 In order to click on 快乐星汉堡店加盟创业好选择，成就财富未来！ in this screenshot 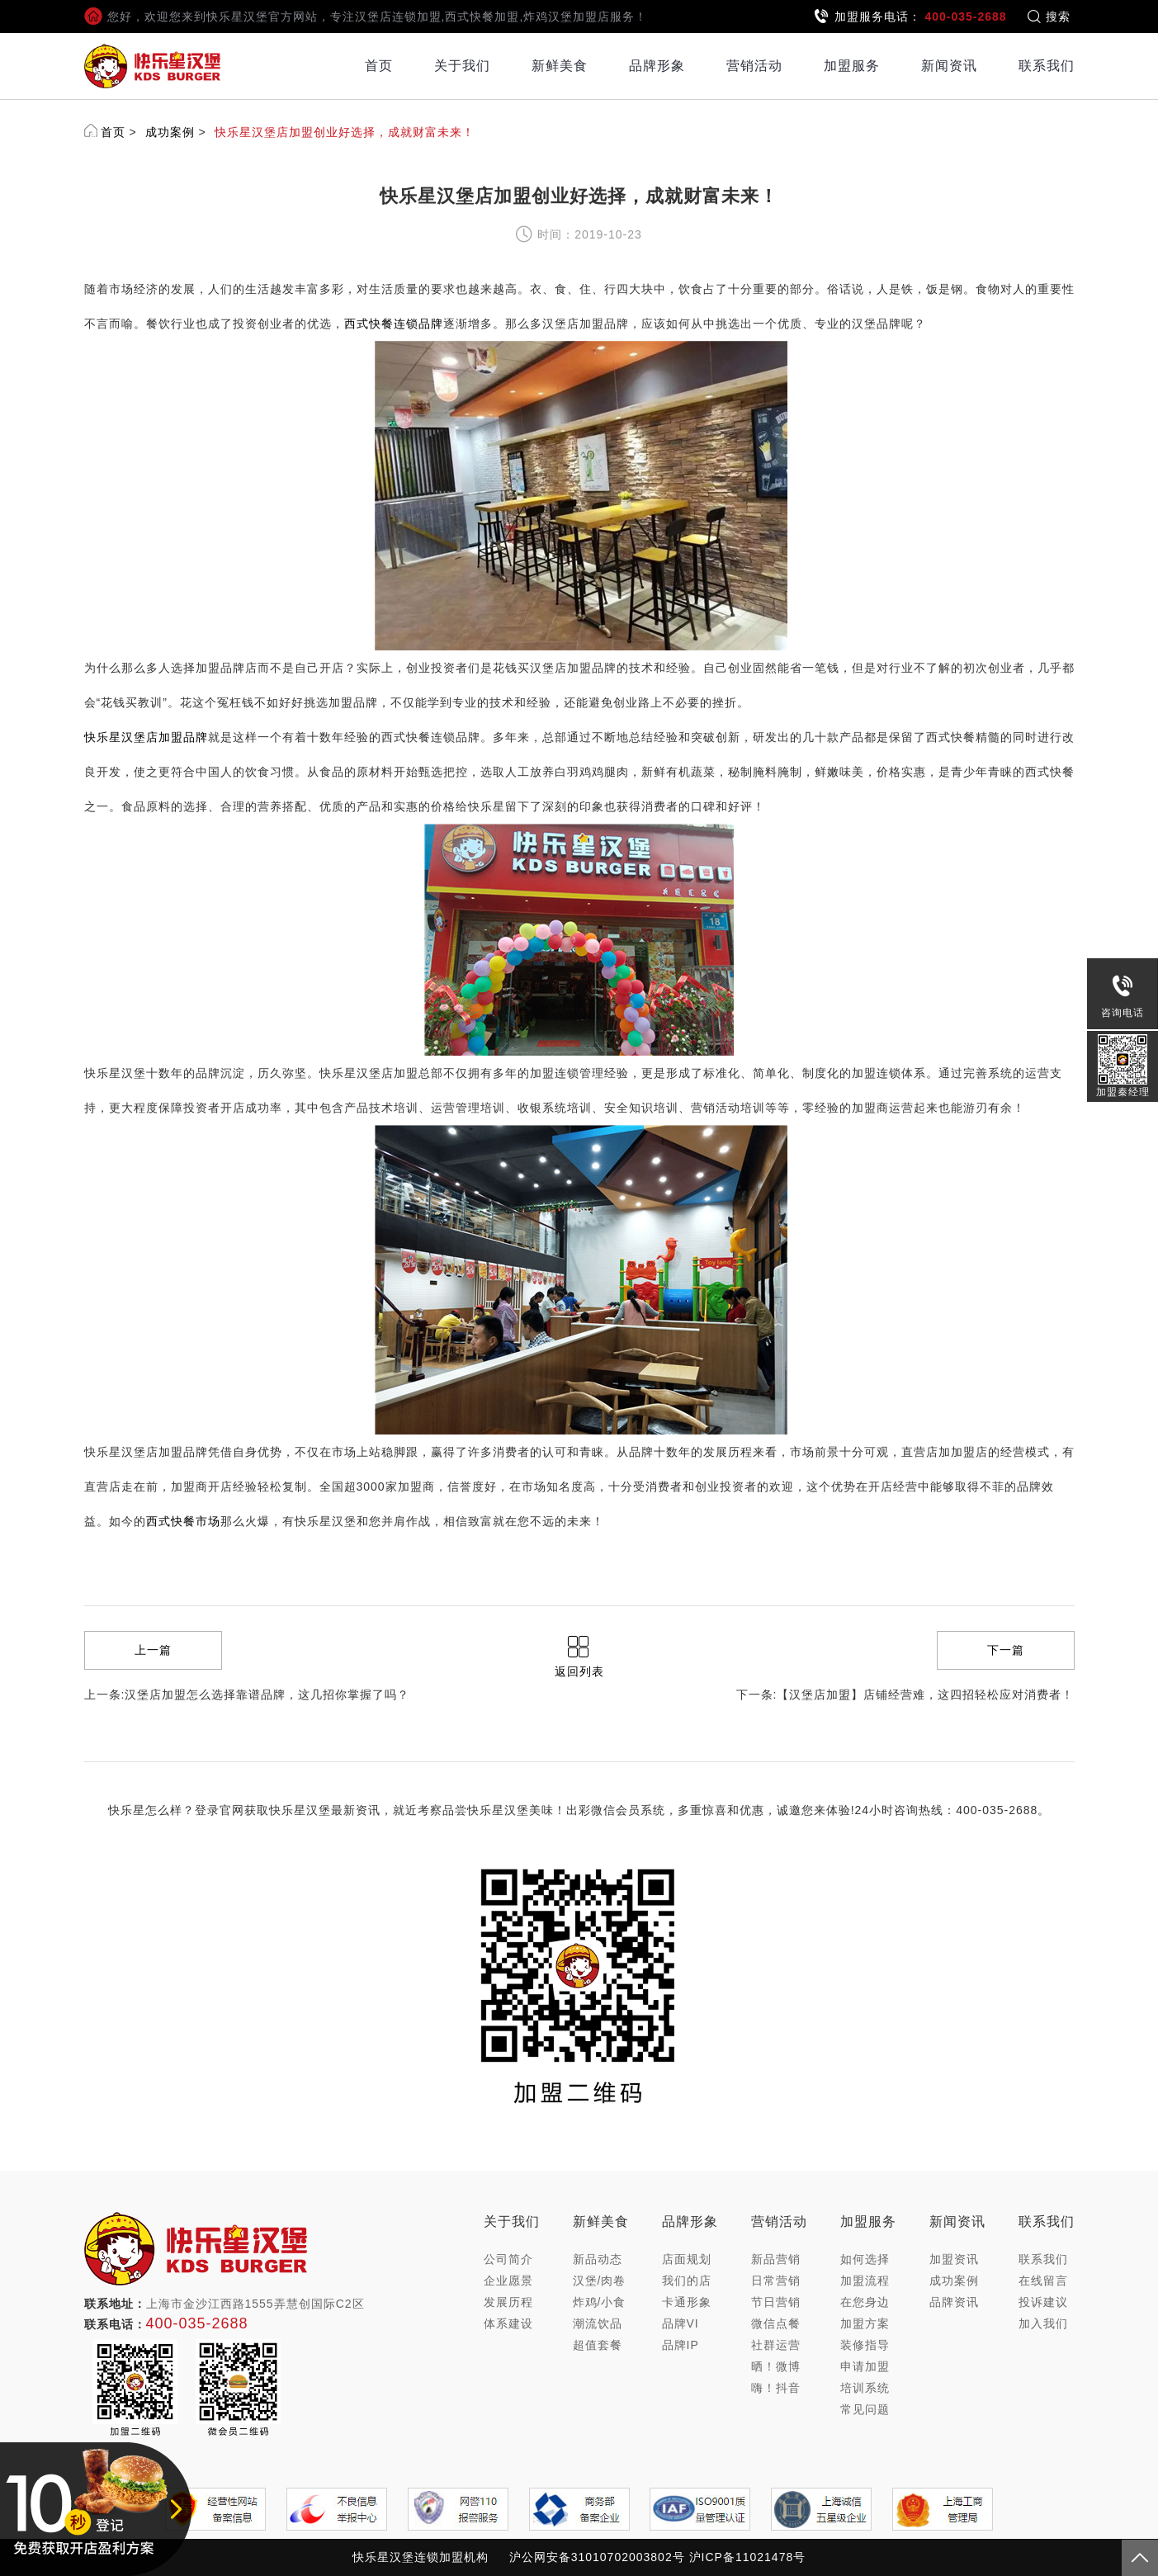, I will do `click(345, 132)`.